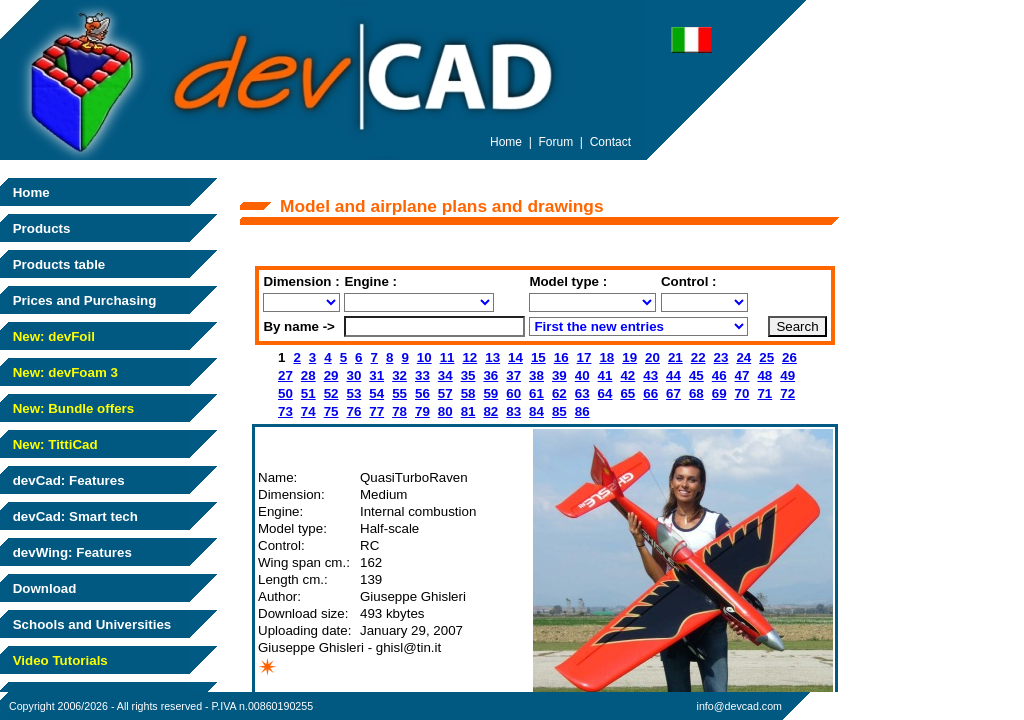 The image size is (1024, 720). What do you see at coordinates (719, 393) in the screenshot?
I see `69` at bounding box center [719, 393].